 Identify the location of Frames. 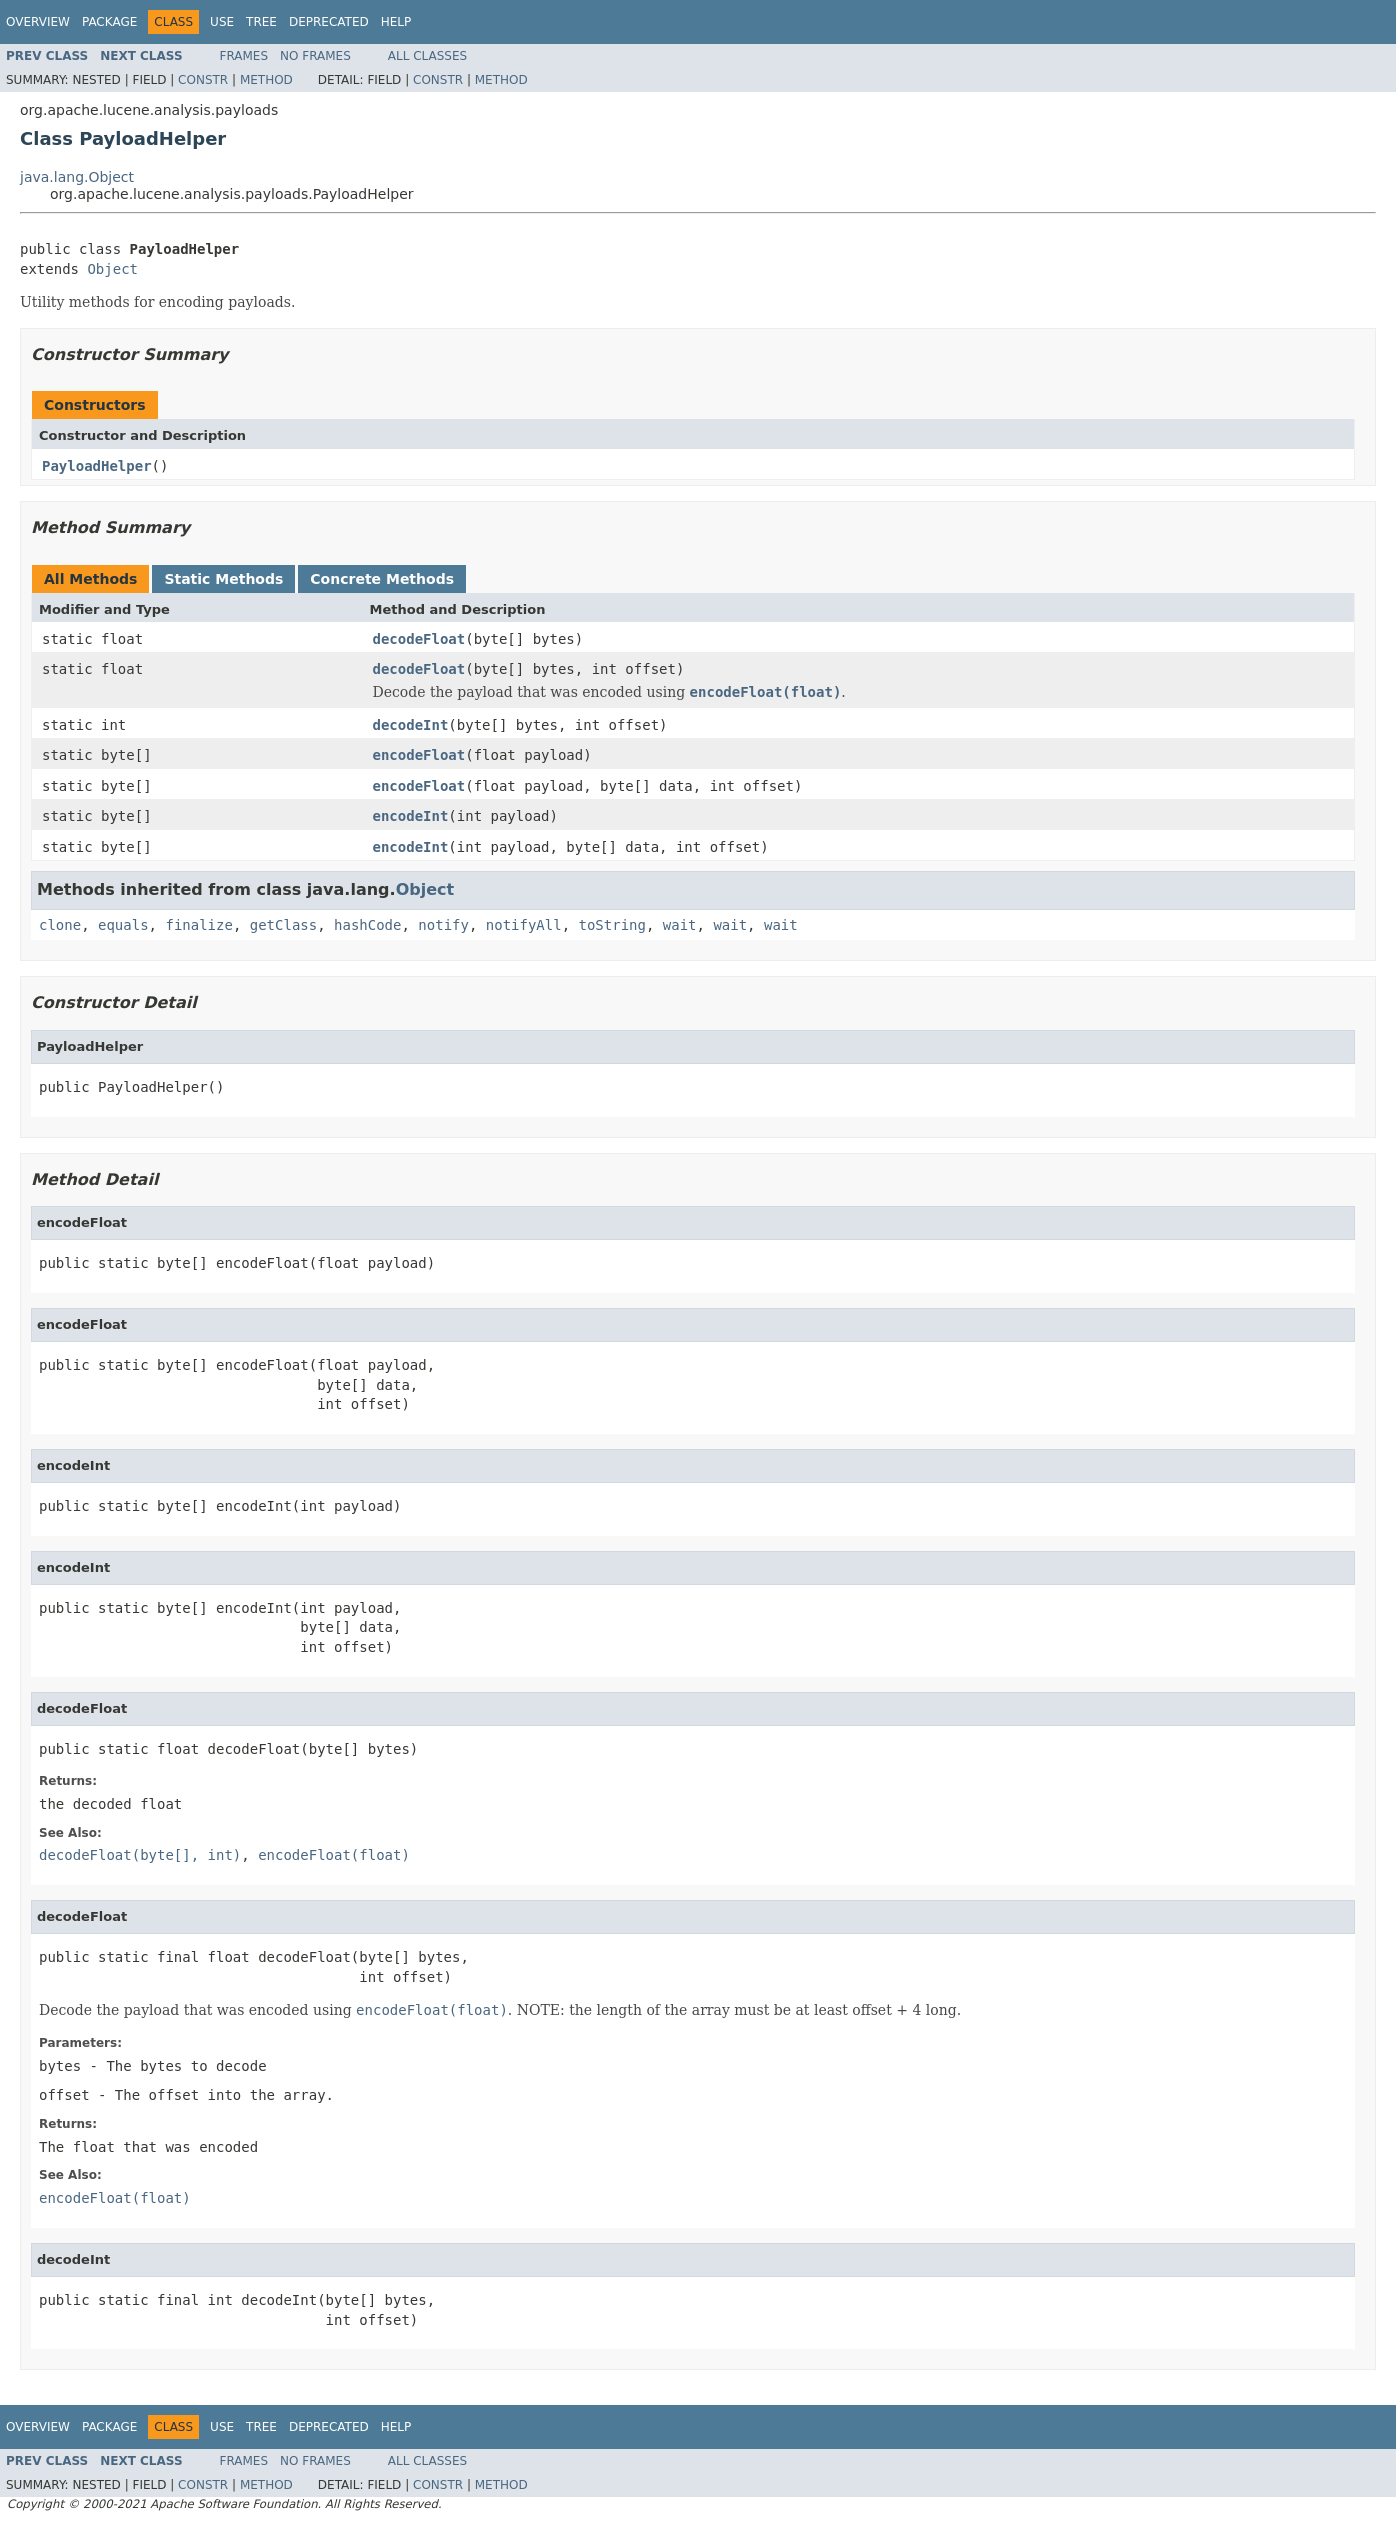
(244, 56).